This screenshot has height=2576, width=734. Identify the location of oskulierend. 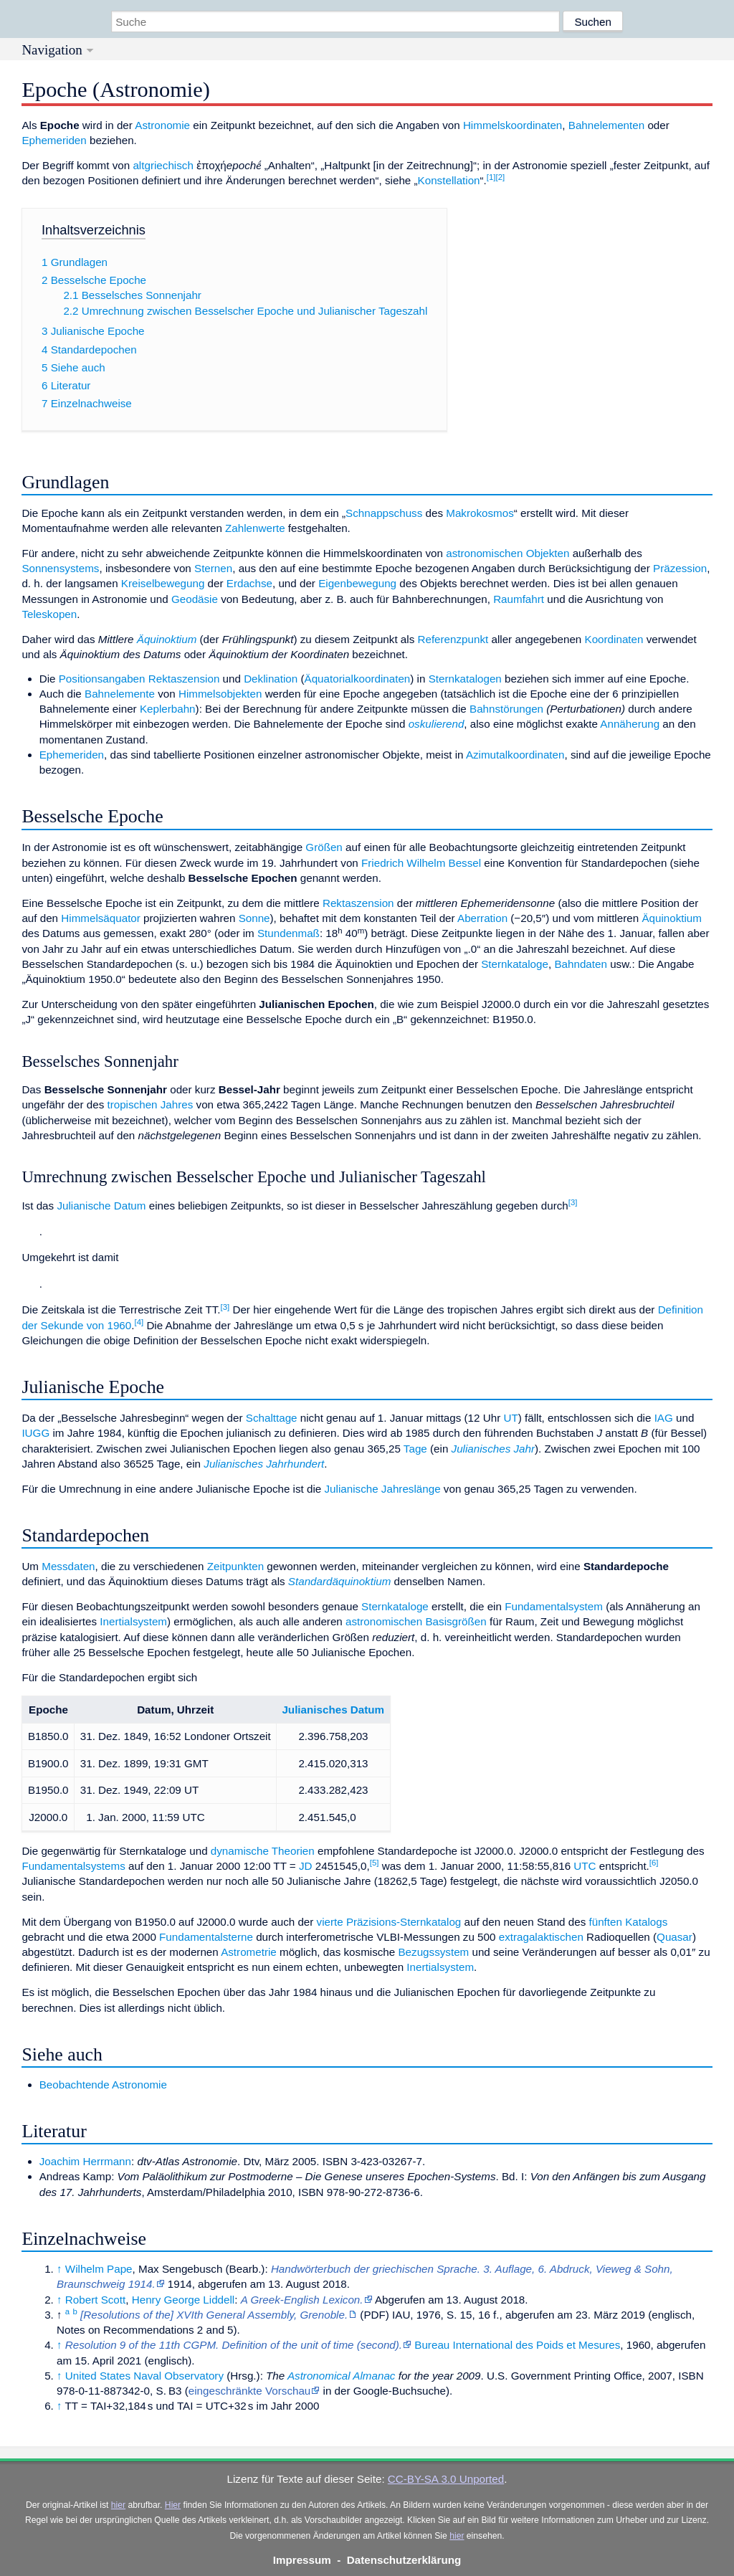
(436, 724).